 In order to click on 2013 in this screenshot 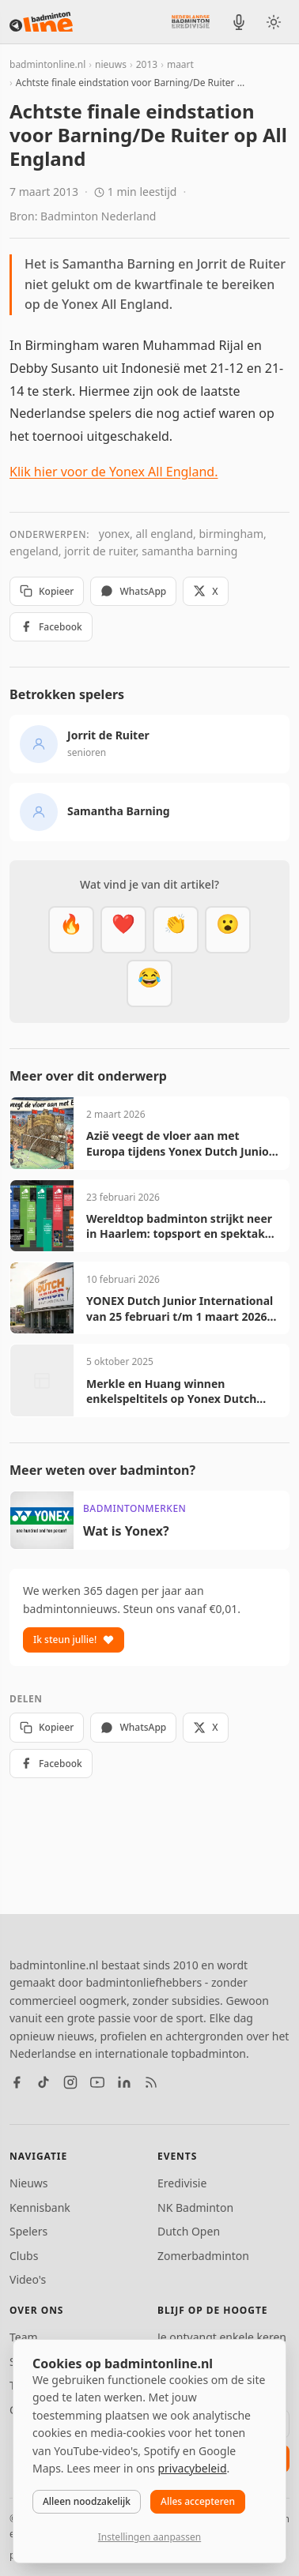, I will do `click(146, 64)`.